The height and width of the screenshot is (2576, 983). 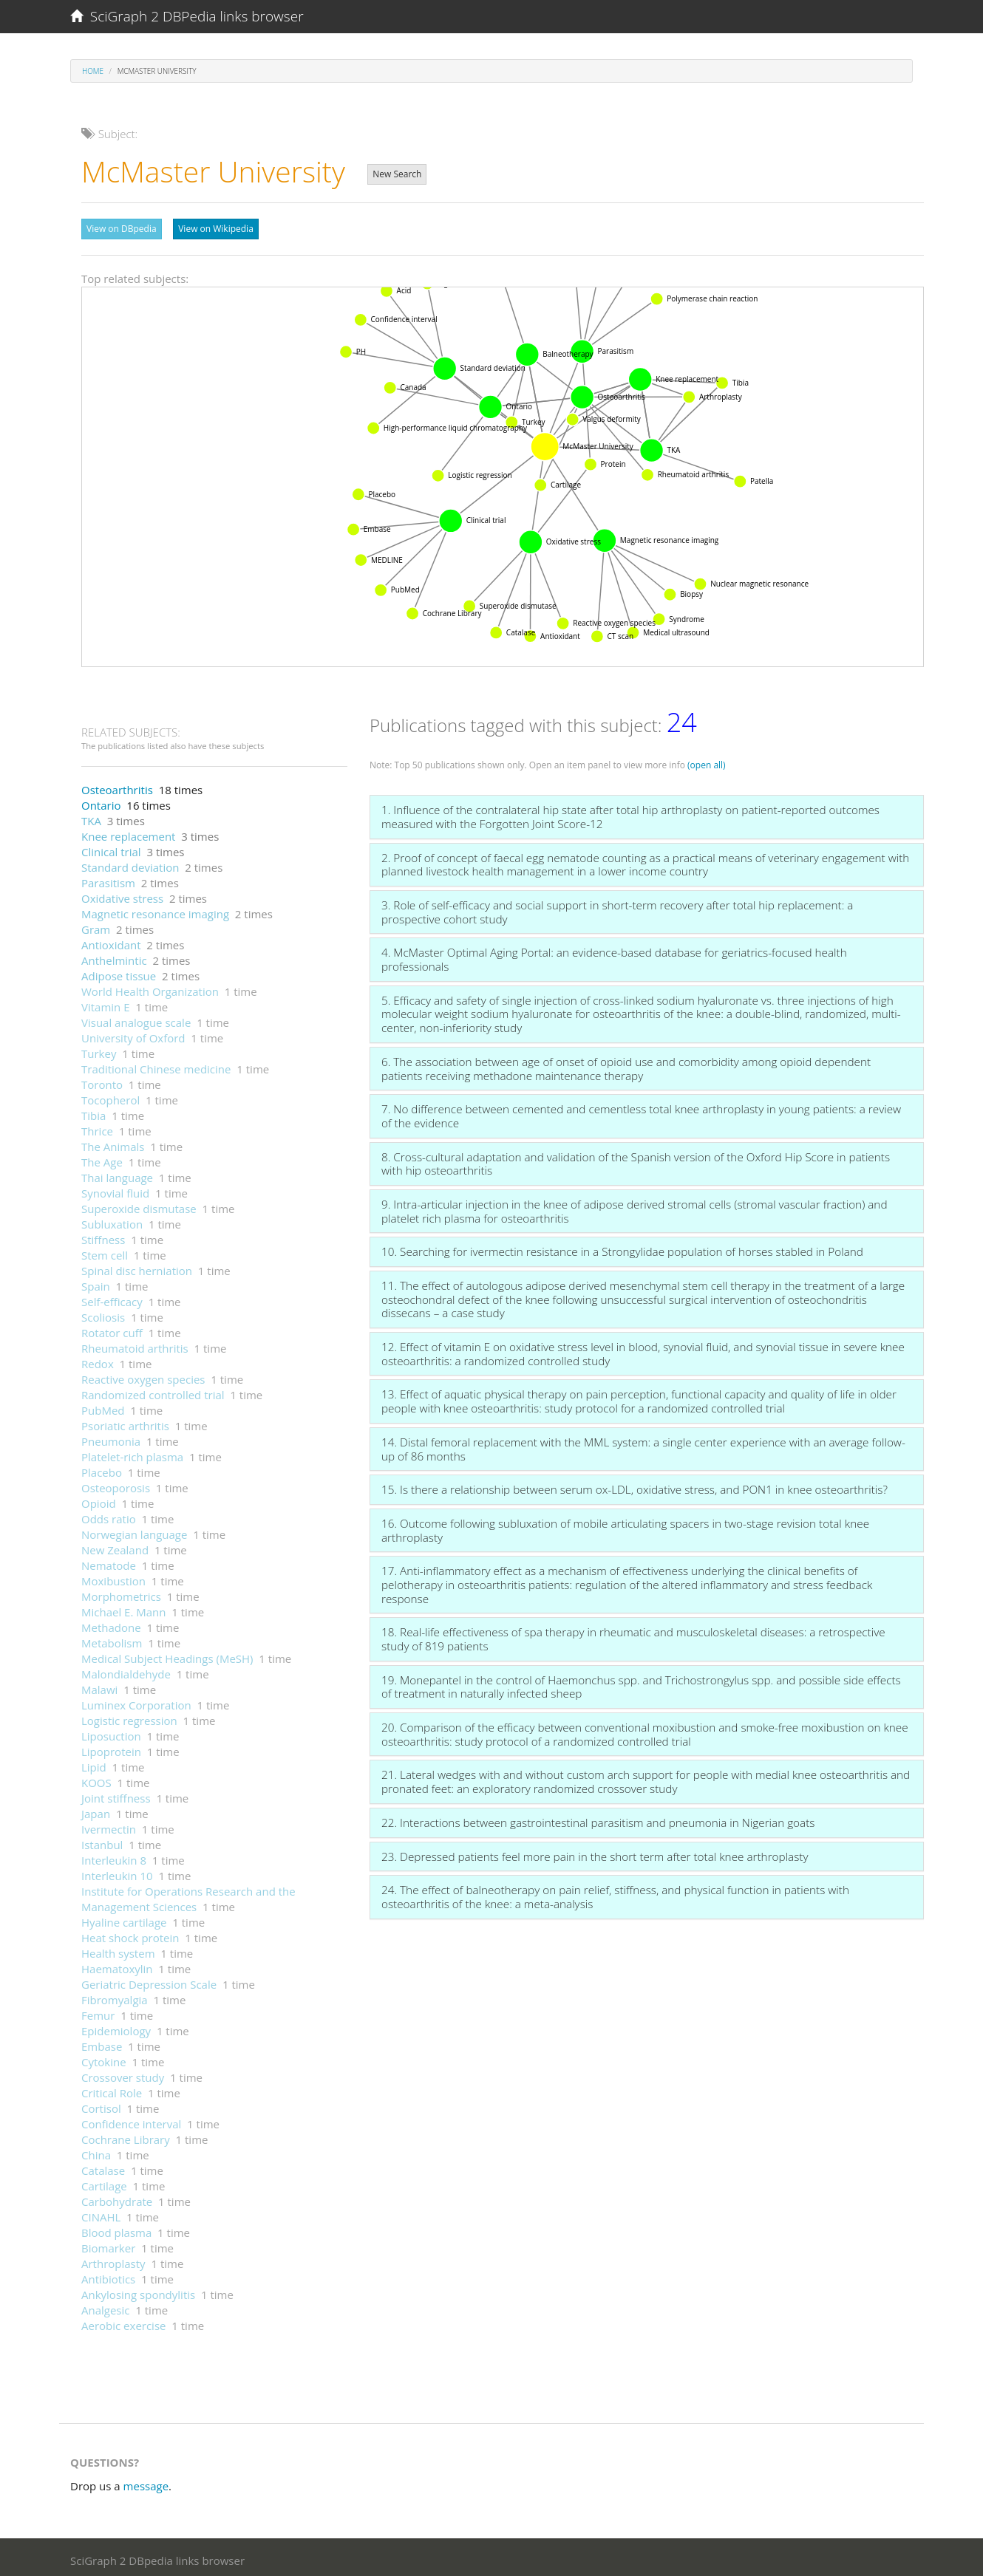 What do you see at coordinates (123, 1918) in the screenshot?
I see `Hyaline cartilage` at bounding box center [123, 1918].